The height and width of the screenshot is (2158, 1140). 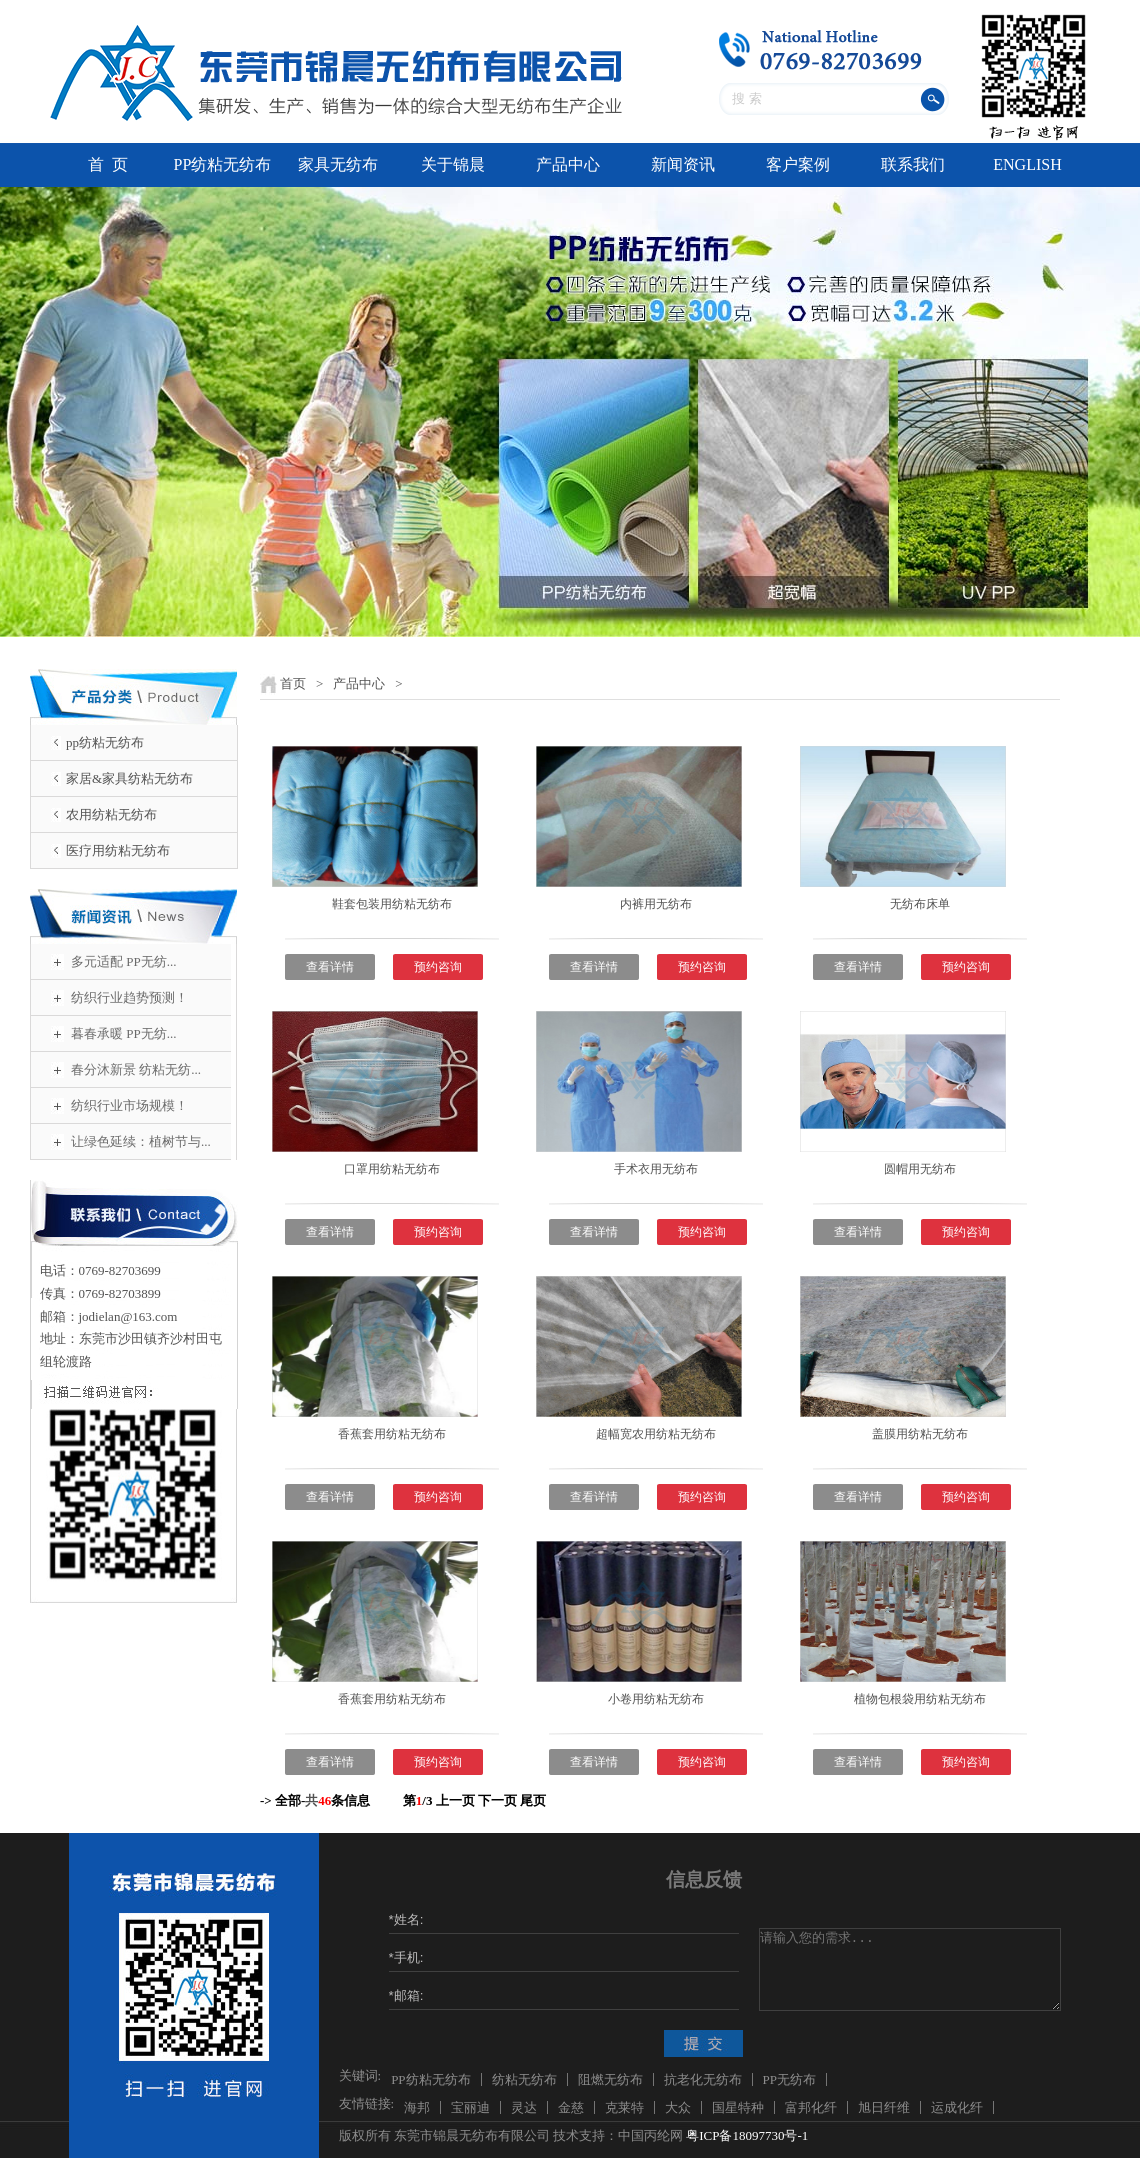 I want to click on 运成化纤, so click(x=957, y=2107).